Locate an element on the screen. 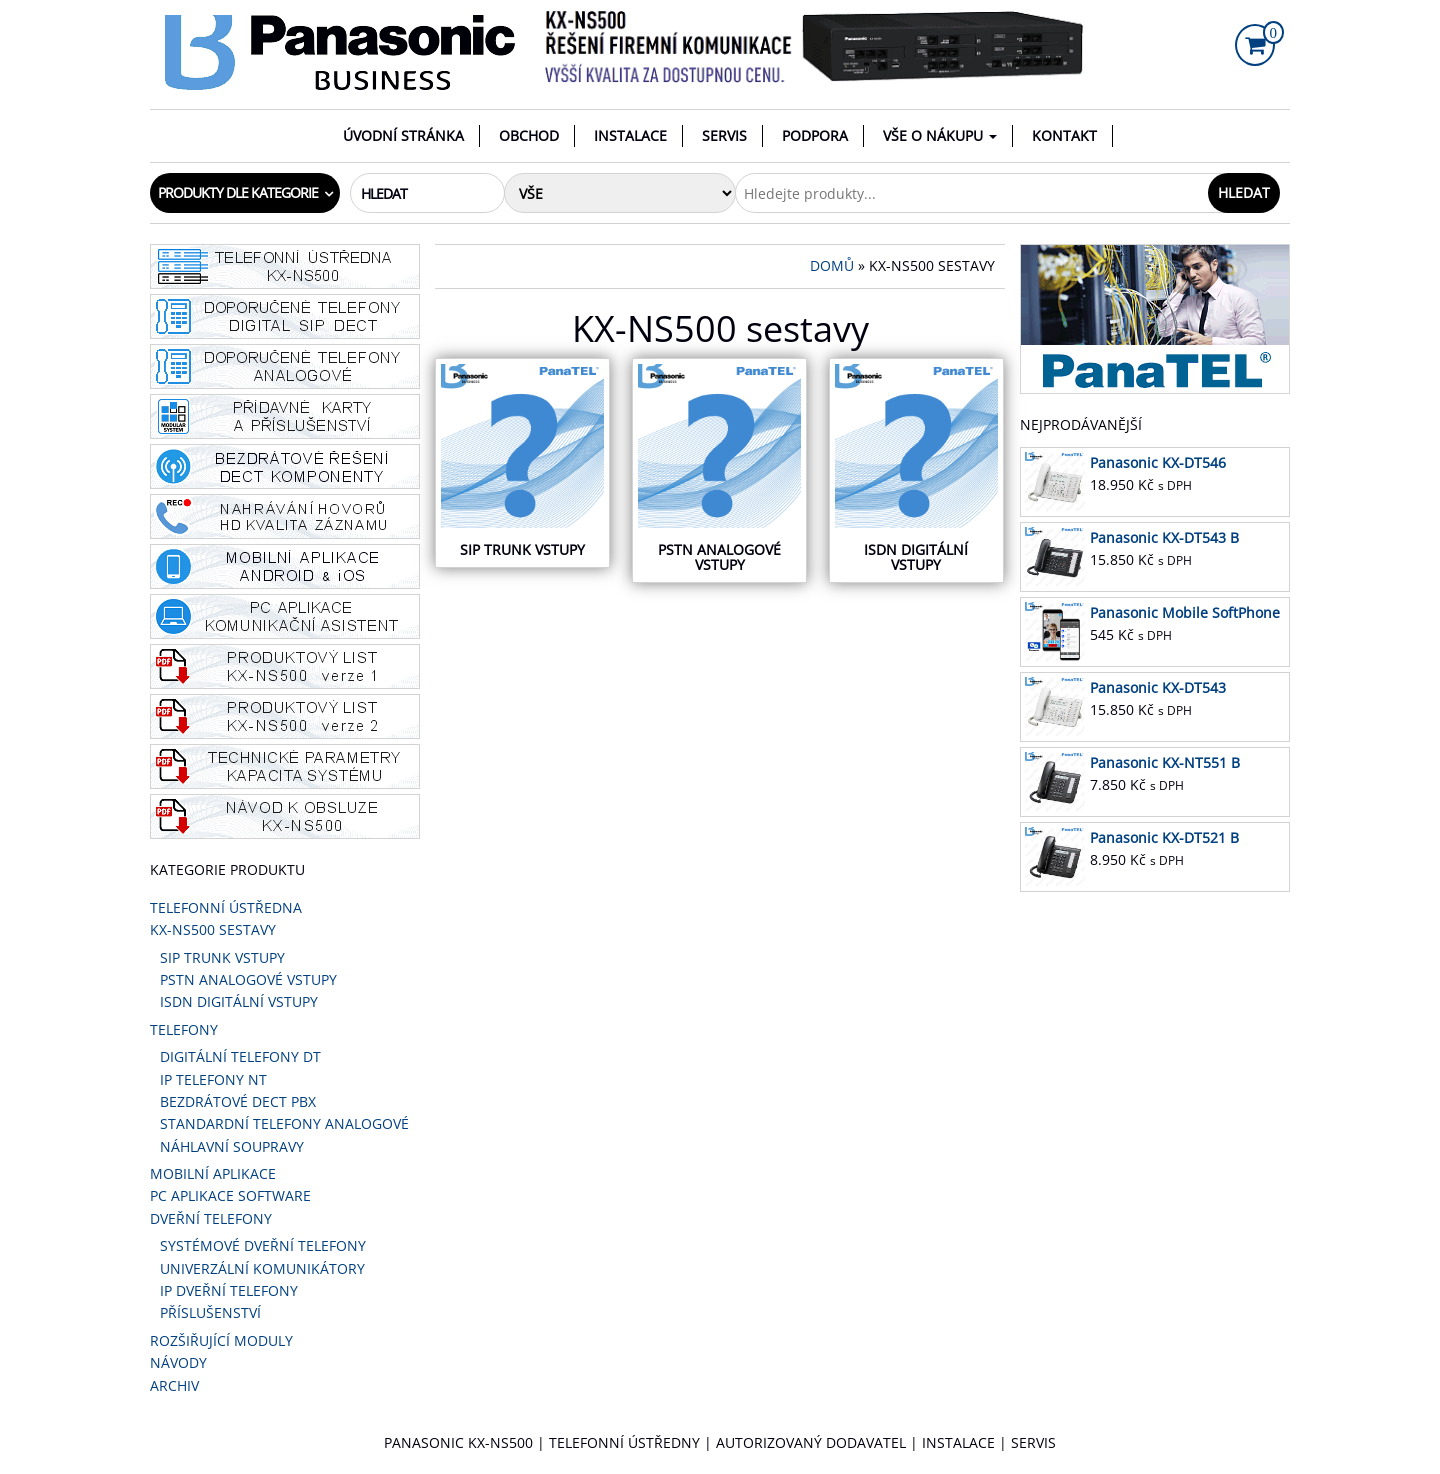 The image size is (1440, 1474). [Navštivte kategorii produktu SIP TRUNK VSTUPY] is located at coordinates (522, 463).